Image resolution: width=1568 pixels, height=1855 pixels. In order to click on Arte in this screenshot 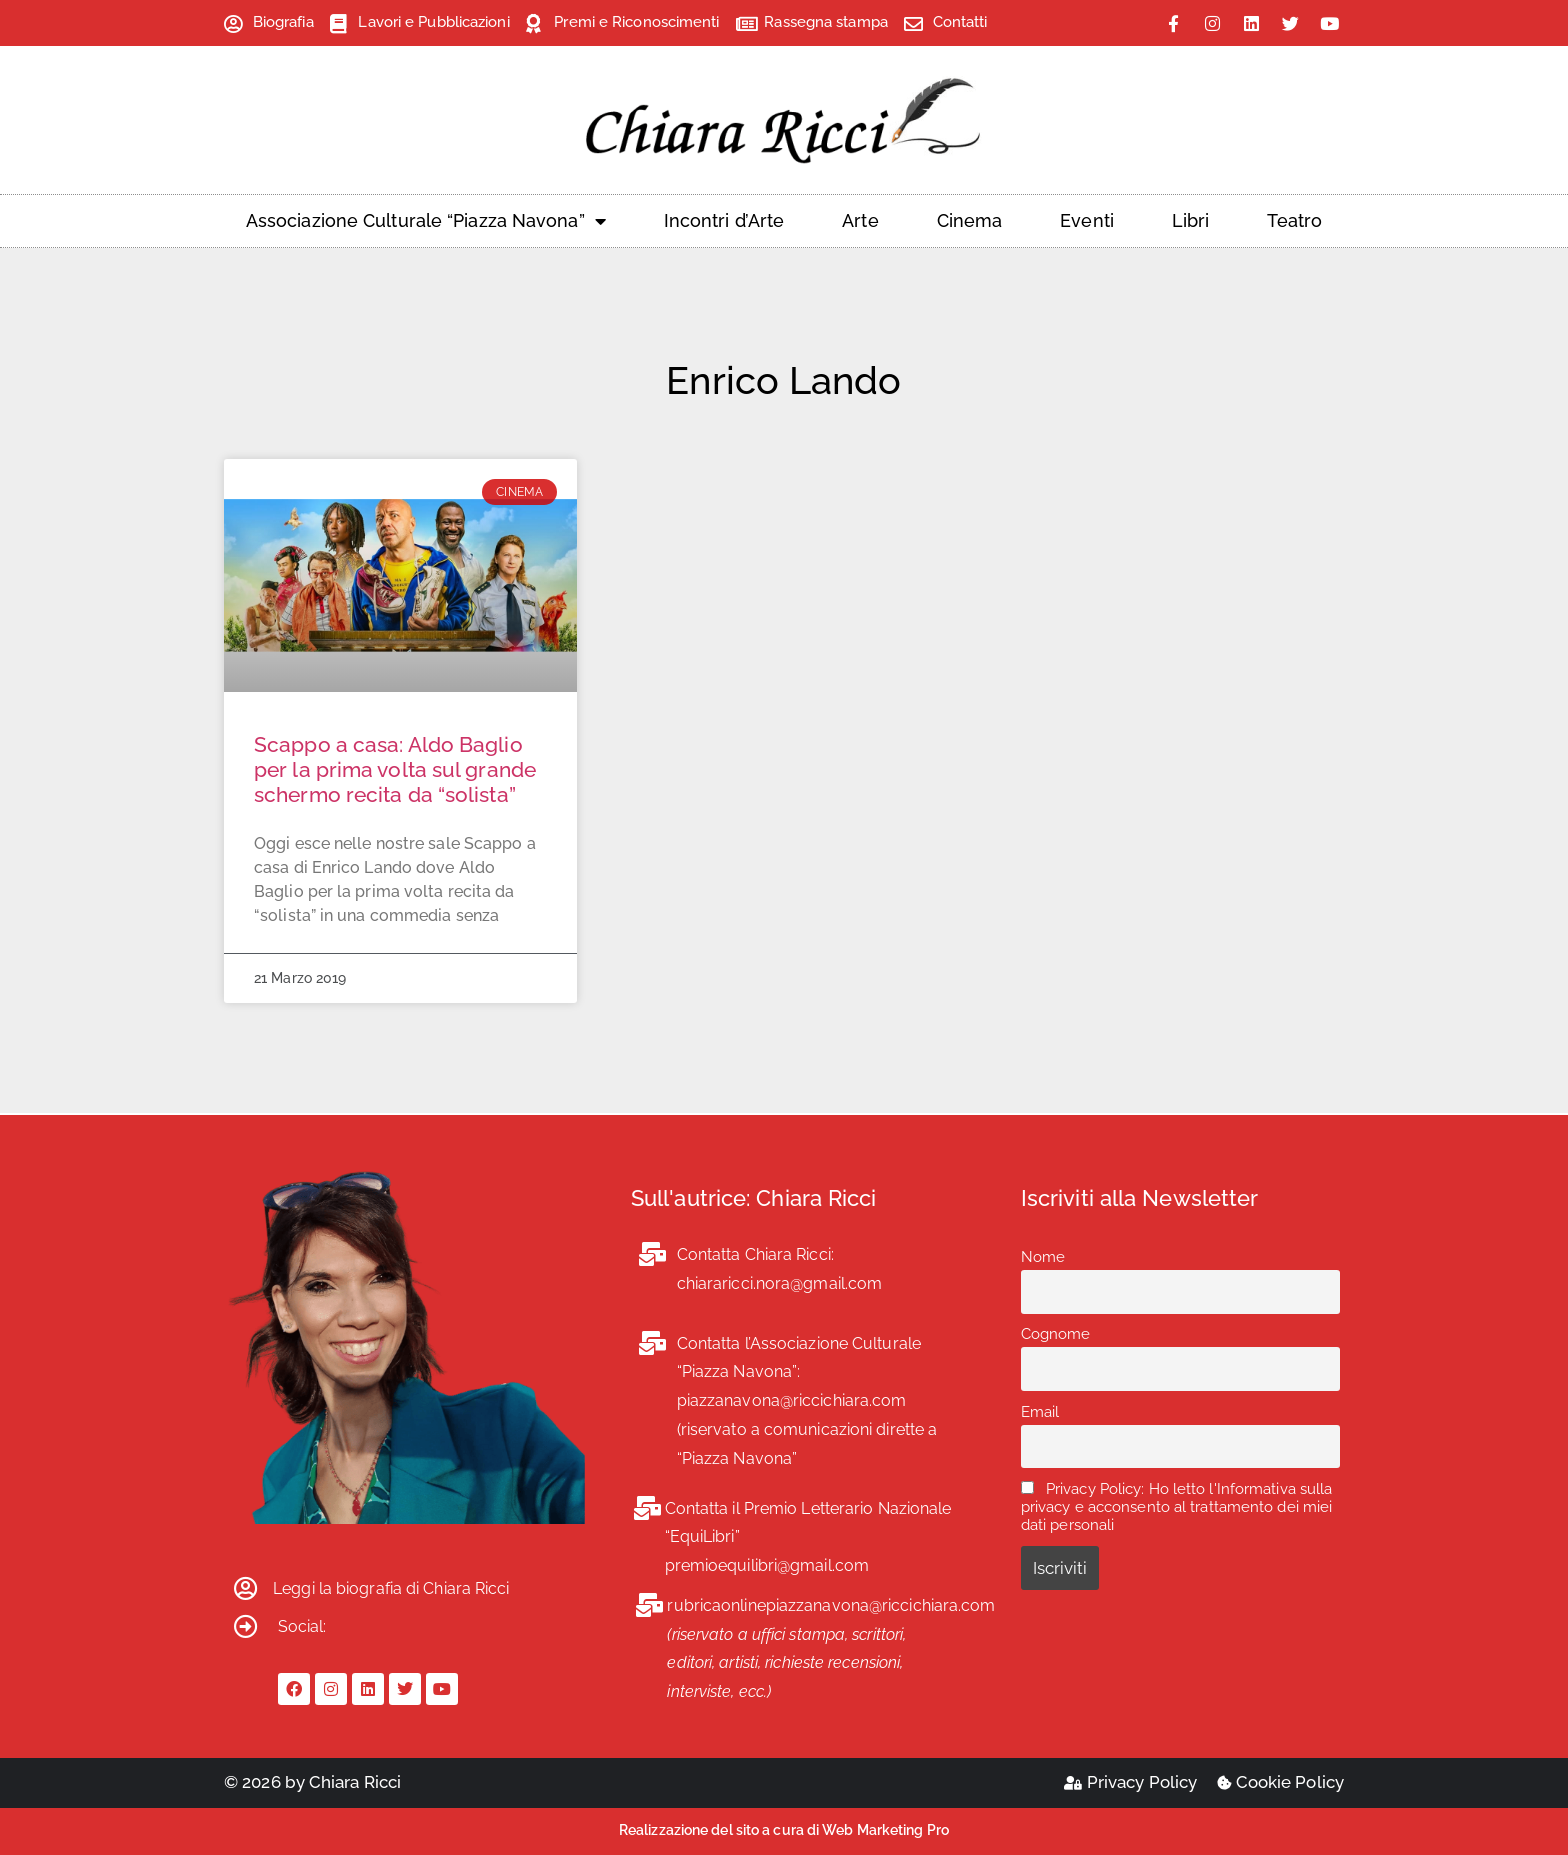, I will do `click(860, 220)`.